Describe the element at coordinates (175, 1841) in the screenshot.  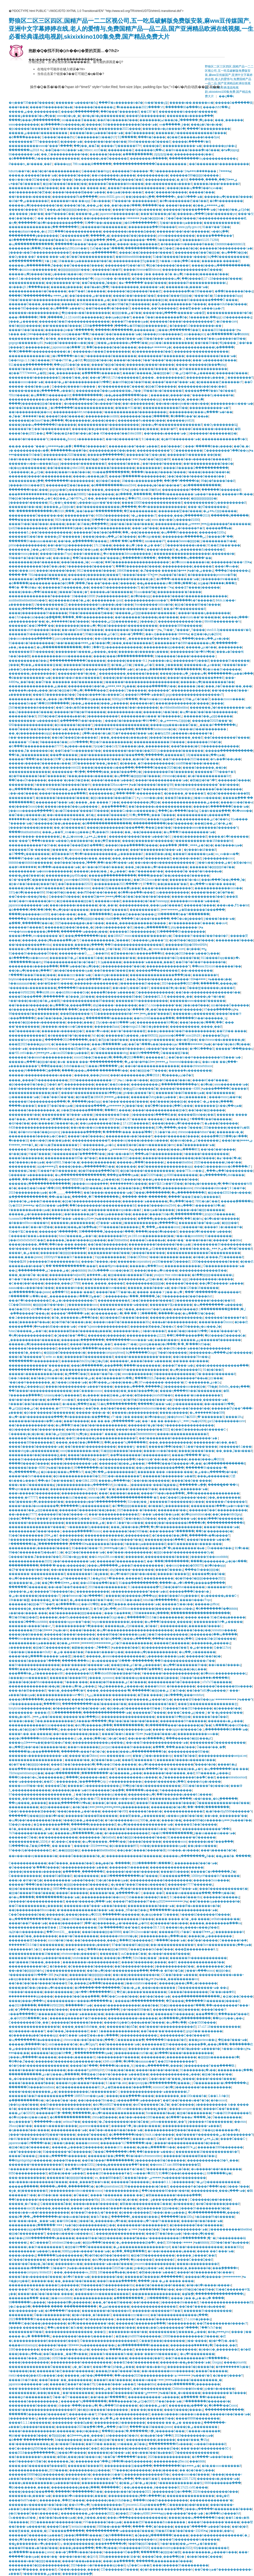
I see `������xxxx` at that location.